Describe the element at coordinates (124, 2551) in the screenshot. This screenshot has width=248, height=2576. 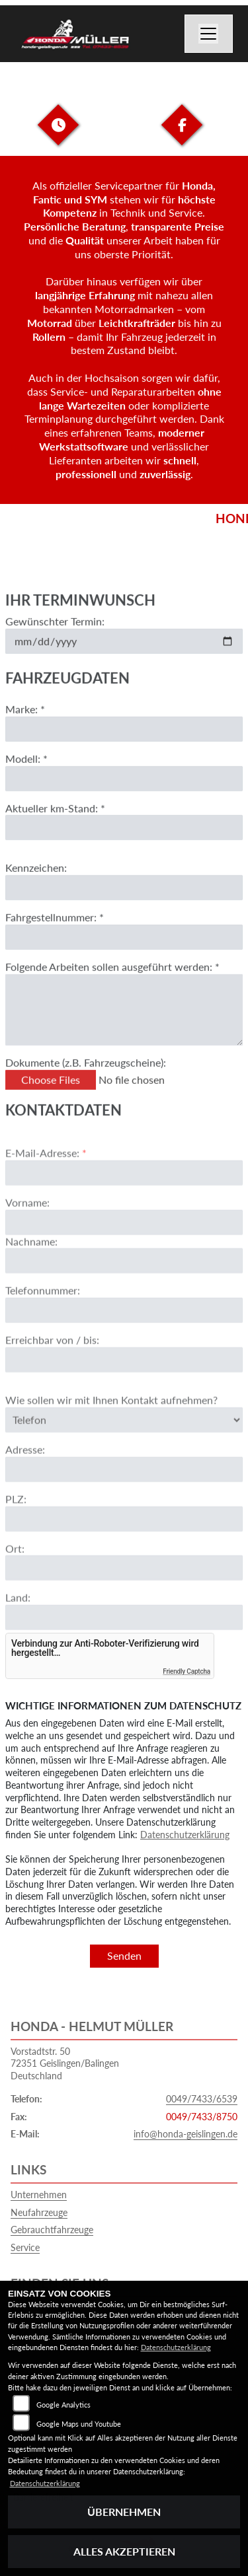
I see `Alles akzeptieren` at that location.